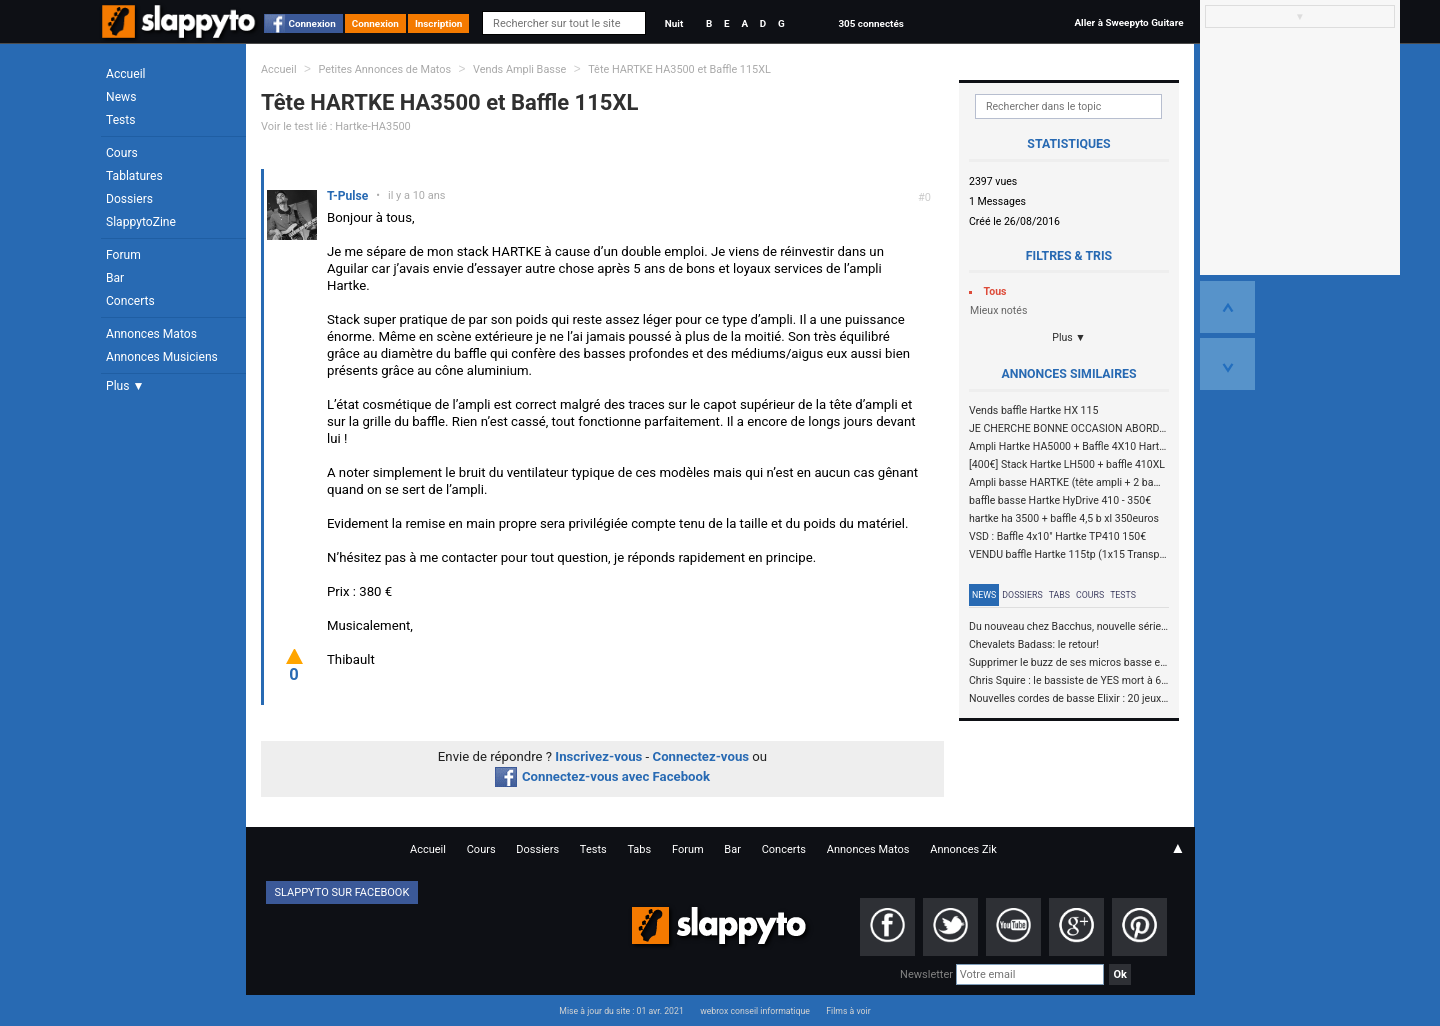 Image resolution: width=1440 pixels, height=1026 pixels. I want to click on Annonces Zik, so click(963, 849).